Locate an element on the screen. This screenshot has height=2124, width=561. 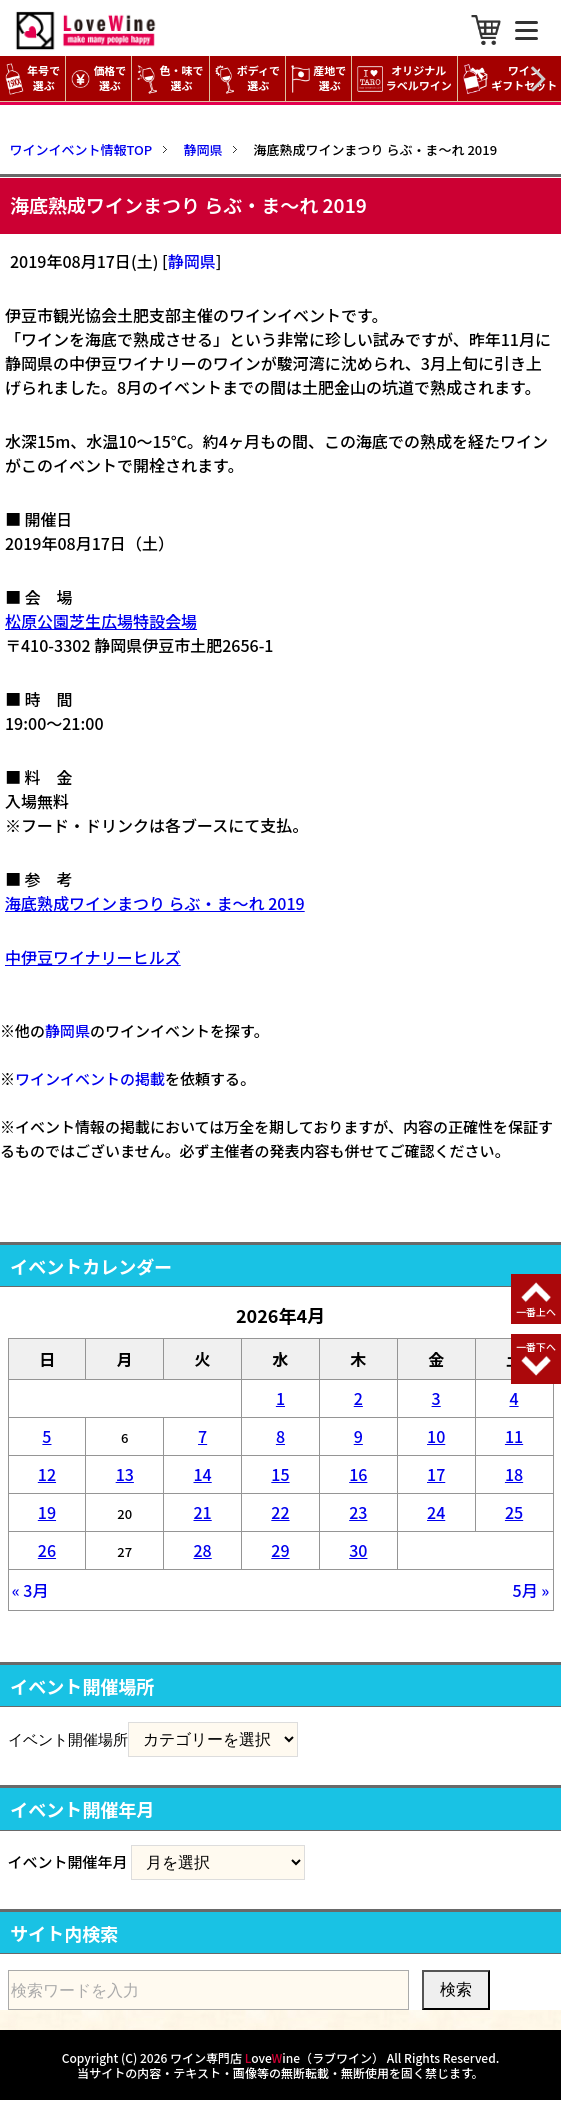
10 [2026年4月10日 に投稿を公開] is located at coordinates (436, 1436).